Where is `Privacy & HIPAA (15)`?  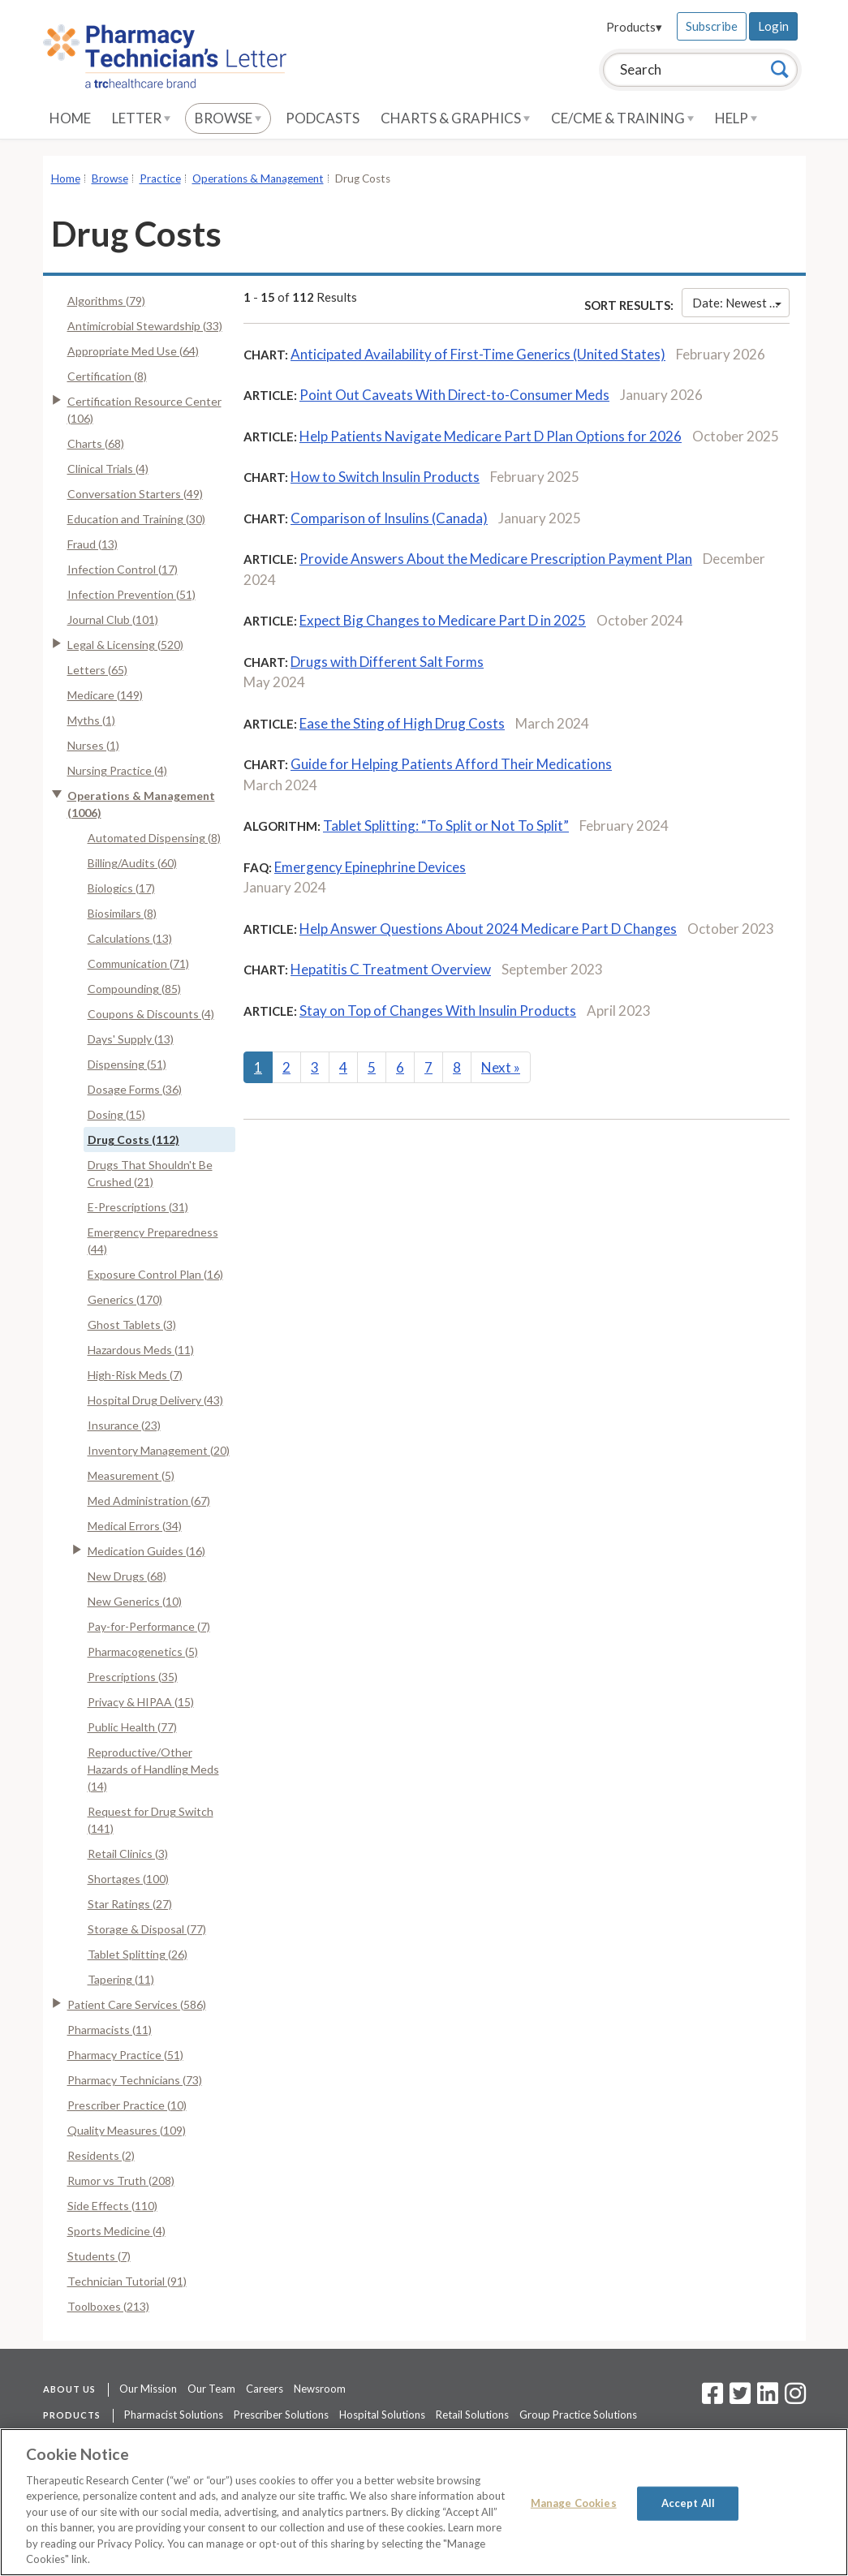 Privacy & HIPAA (15) is located at coordinates (141, 1702).